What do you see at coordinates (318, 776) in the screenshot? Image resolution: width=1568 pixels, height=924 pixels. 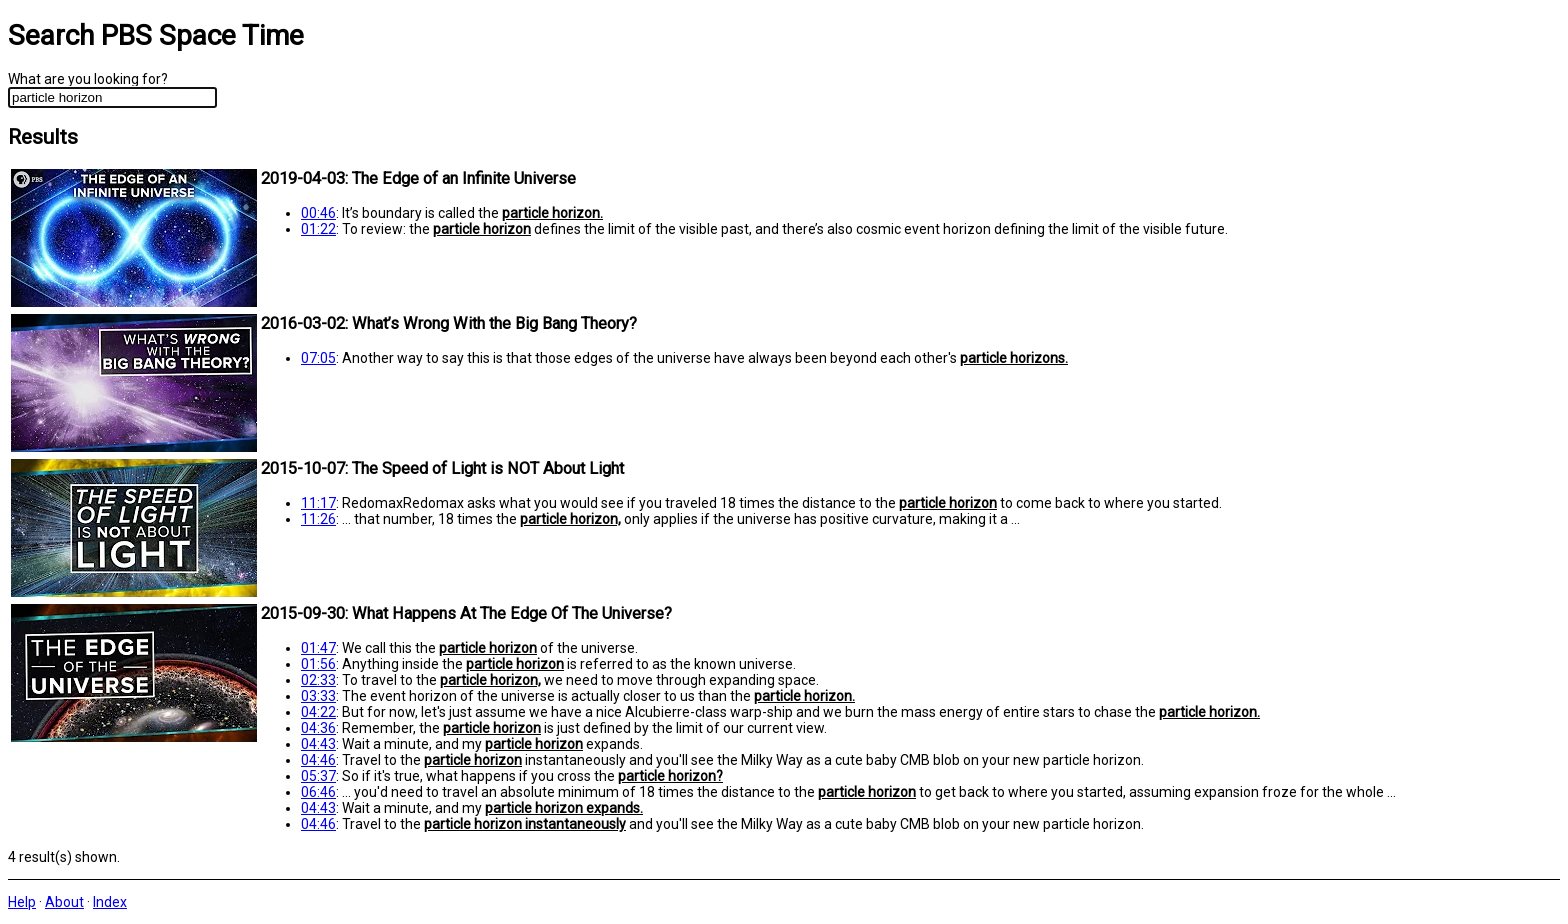 I see `05:37` at bounding box center [318, 776].